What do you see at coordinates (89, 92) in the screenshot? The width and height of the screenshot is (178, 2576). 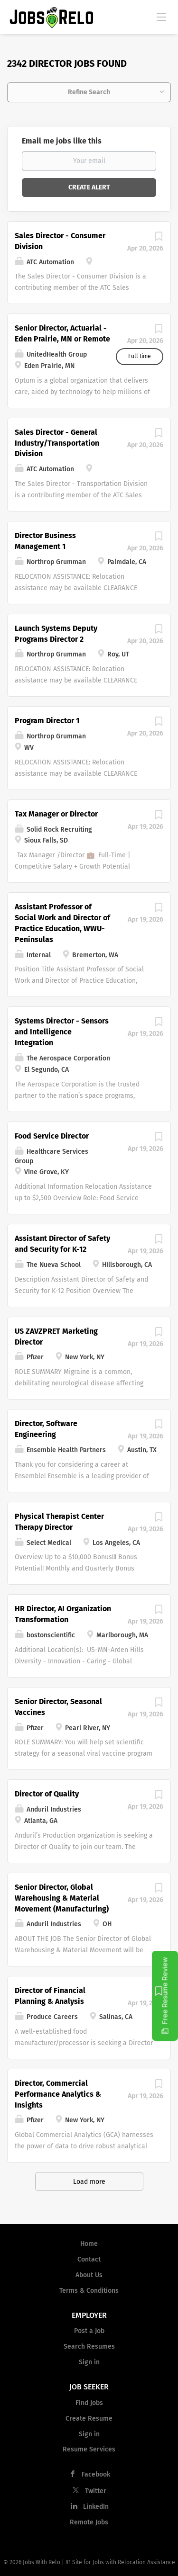 I see `Refine Search [button]` at bounding box center [89, 92].